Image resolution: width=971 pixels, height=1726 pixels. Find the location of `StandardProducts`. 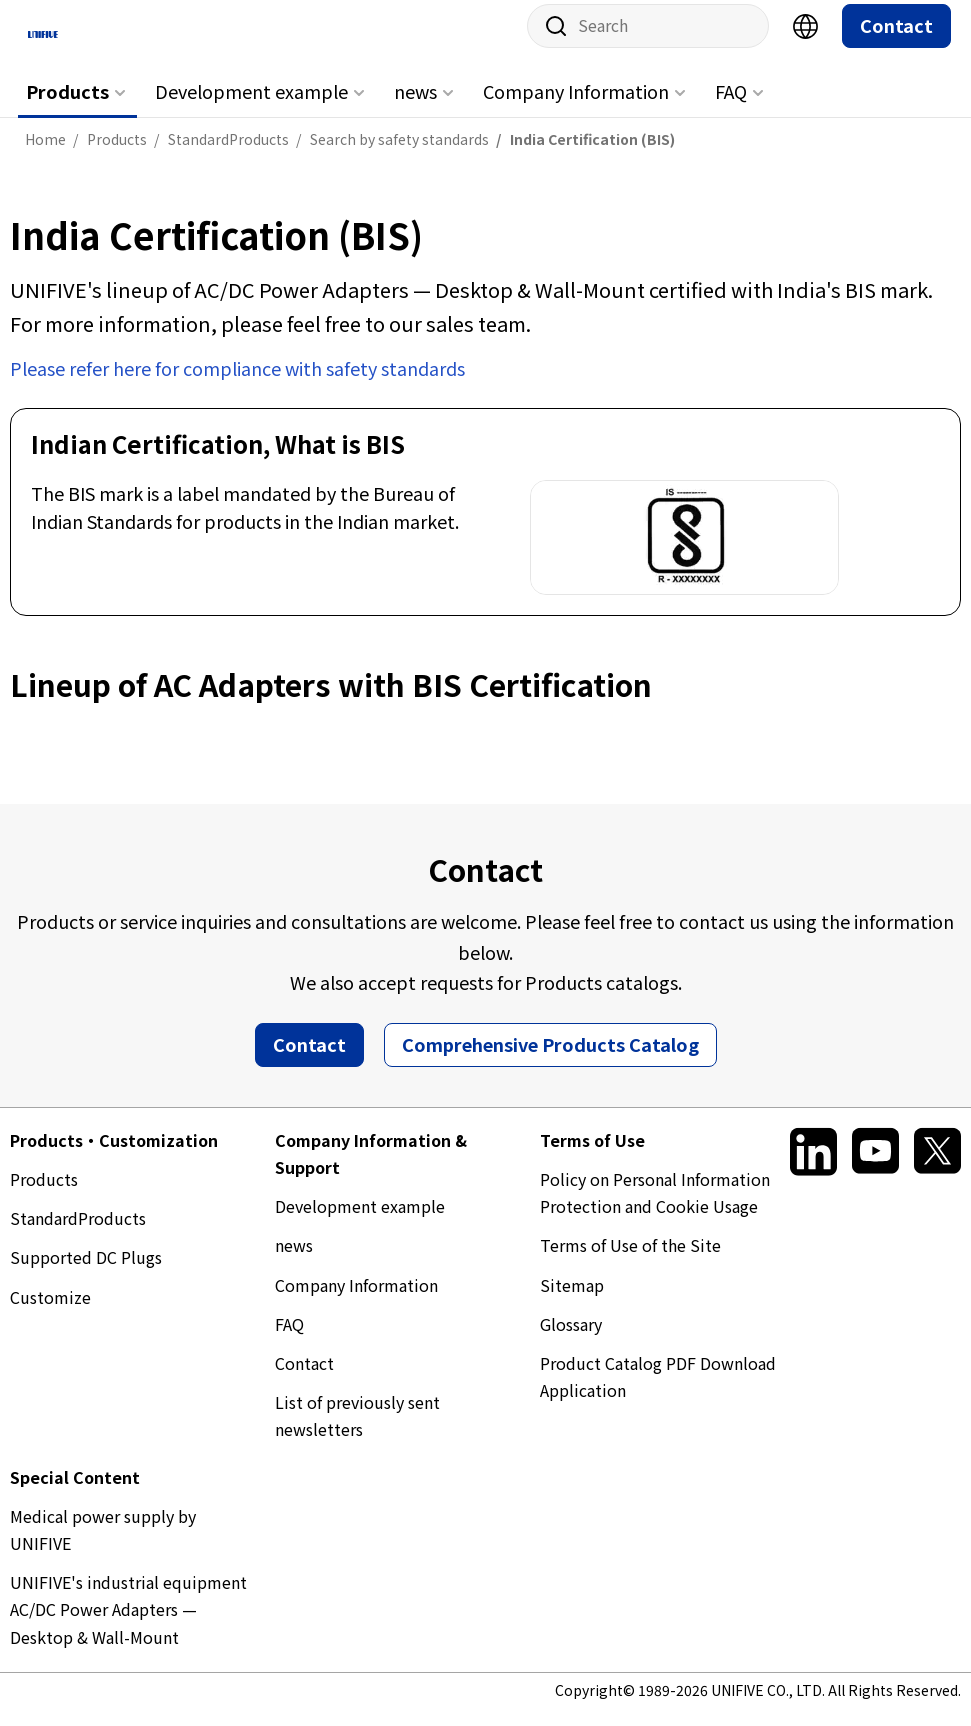

StandardProducts is located at coordinates (78, 1234).